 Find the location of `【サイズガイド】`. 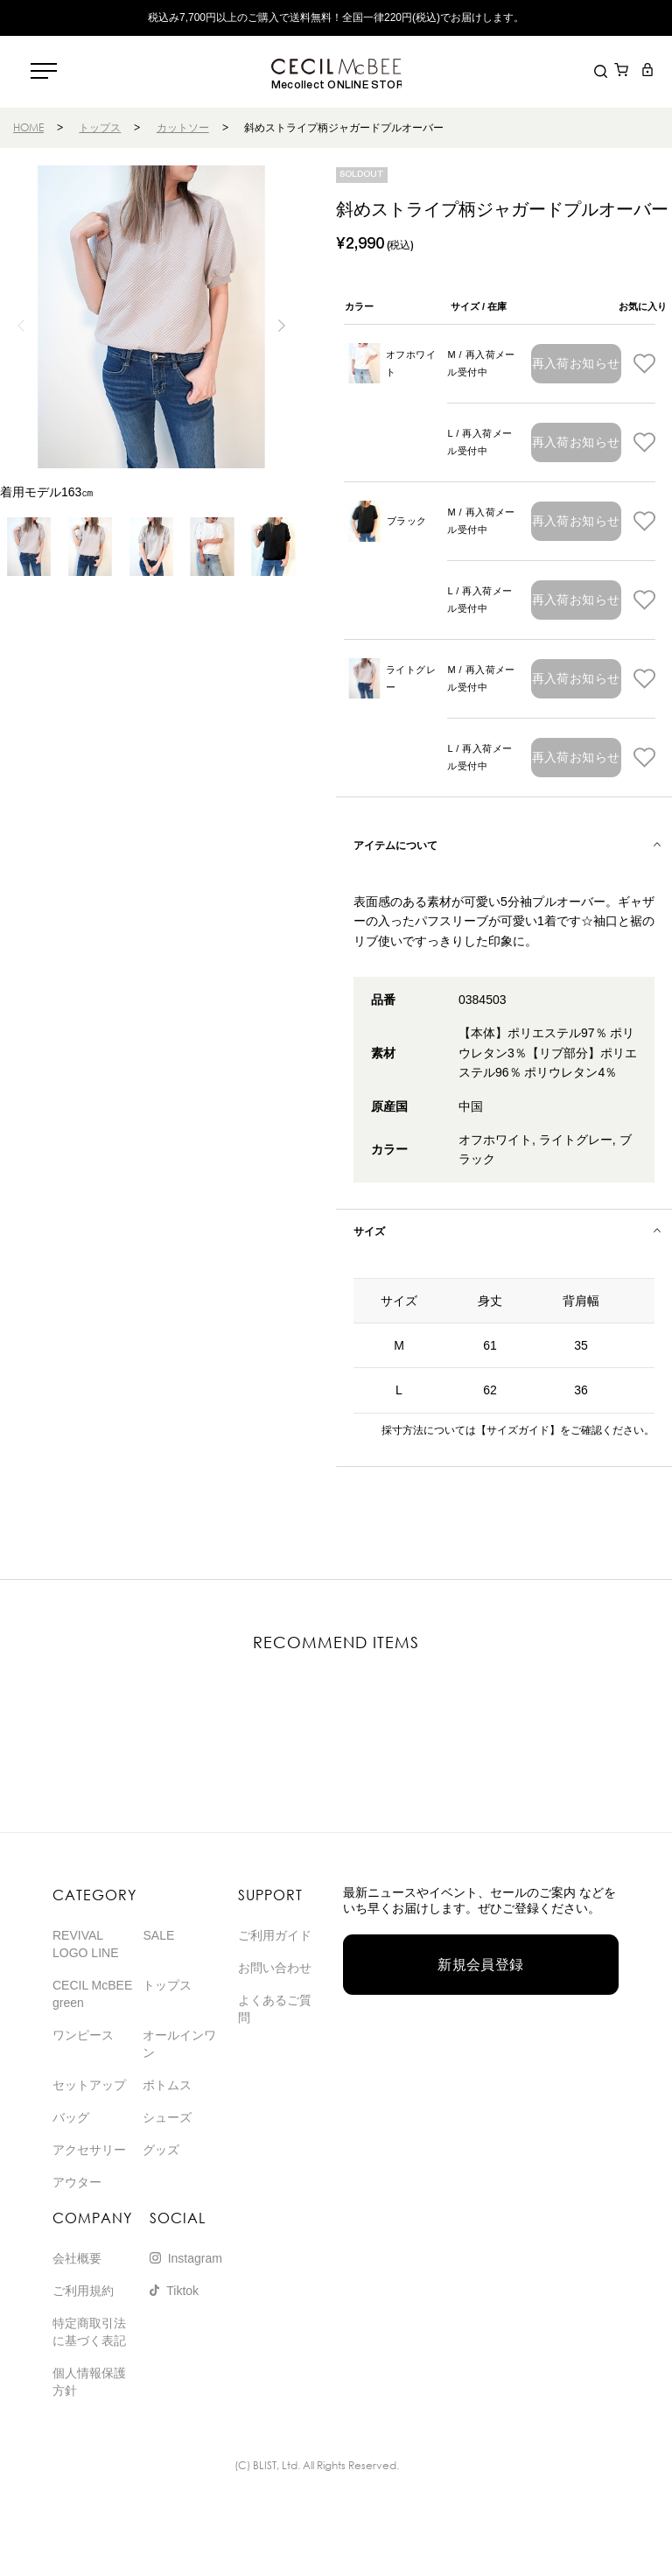

【サイズガイド】 is located at coordinates (518, 1430).